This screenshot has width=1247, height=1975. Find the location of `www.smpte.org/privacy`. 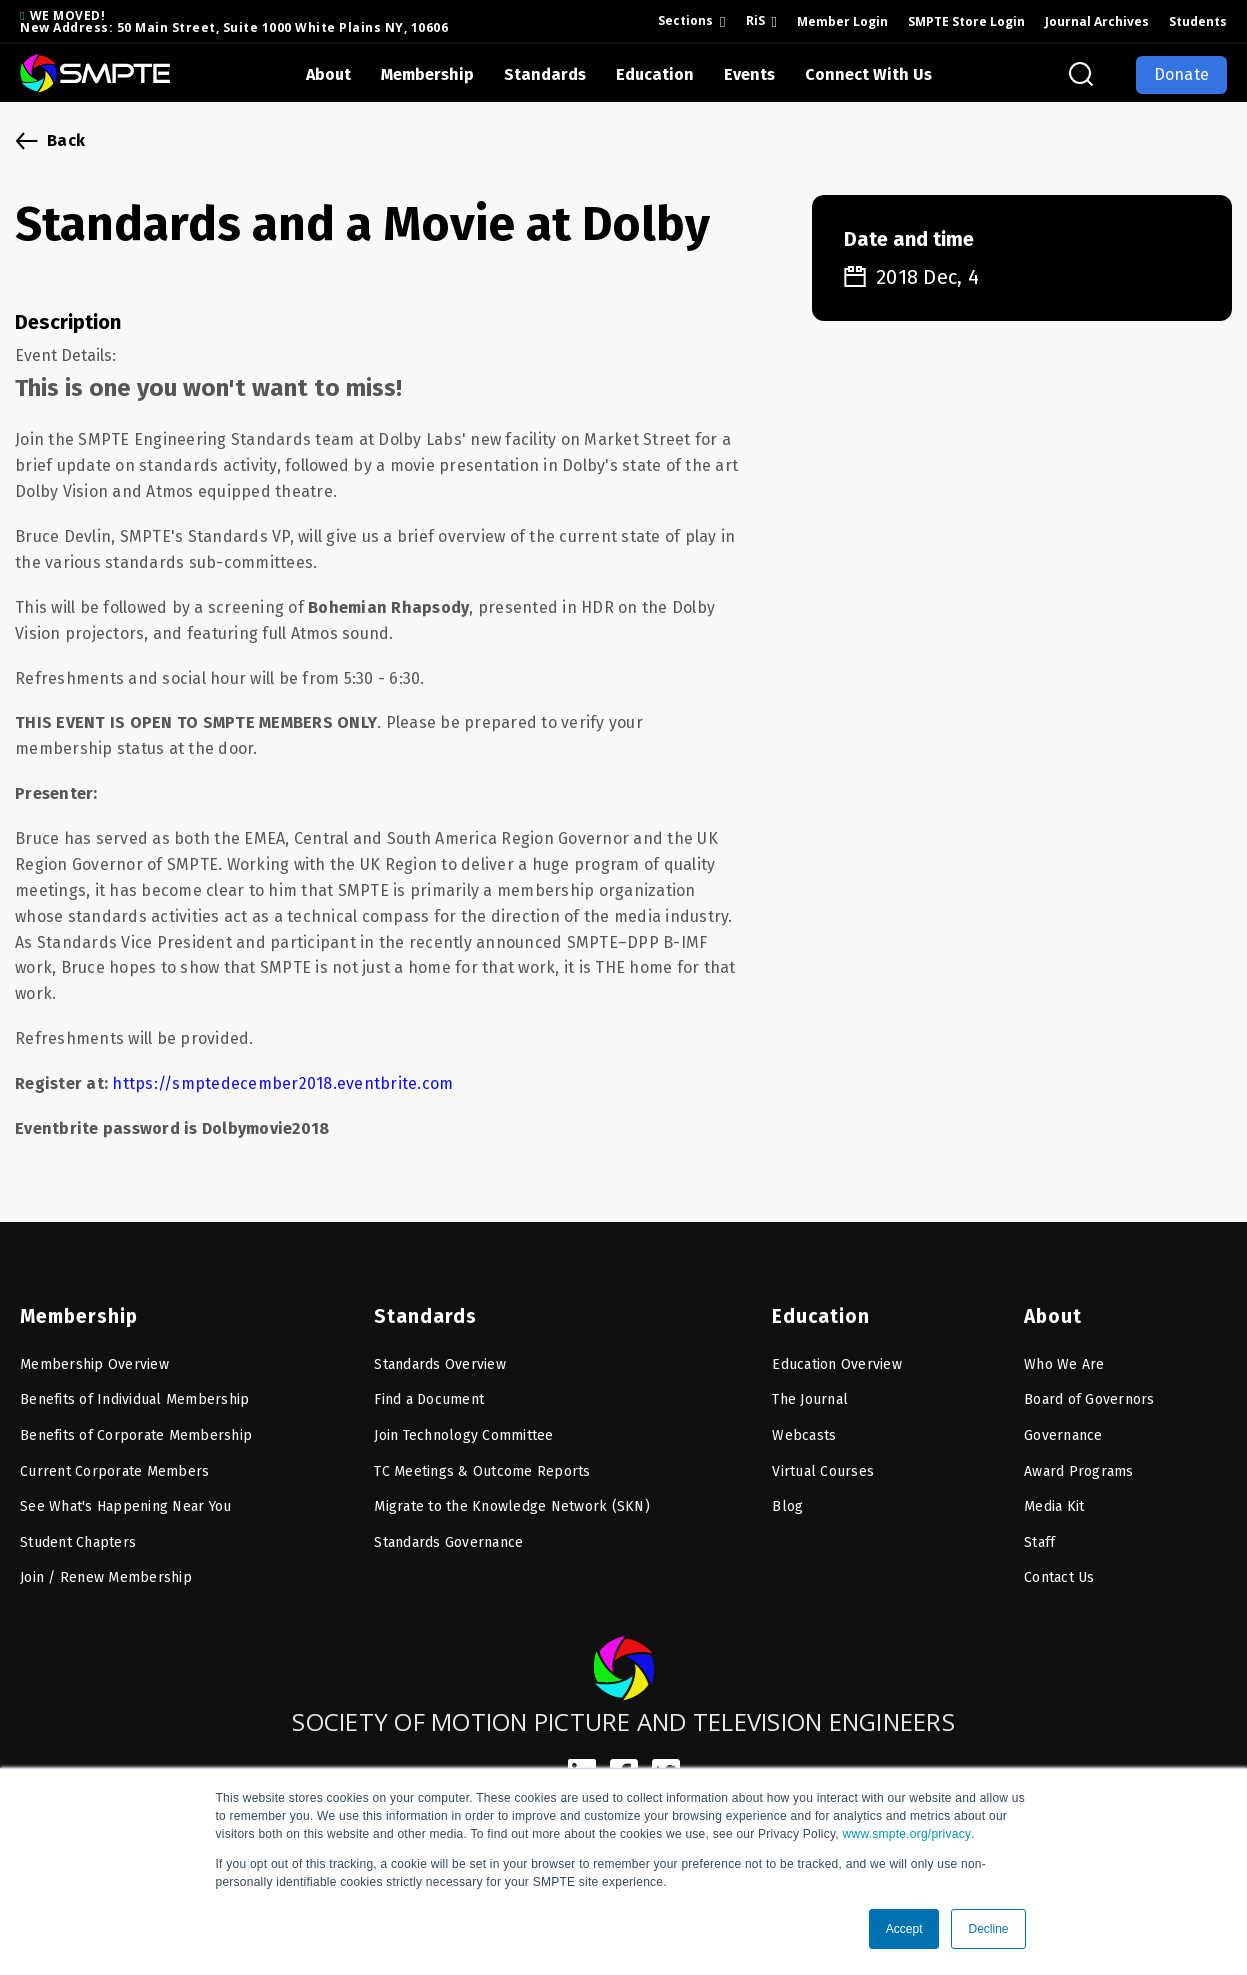

www.smpte.org/privacy is located at coordinates (907, 1834).